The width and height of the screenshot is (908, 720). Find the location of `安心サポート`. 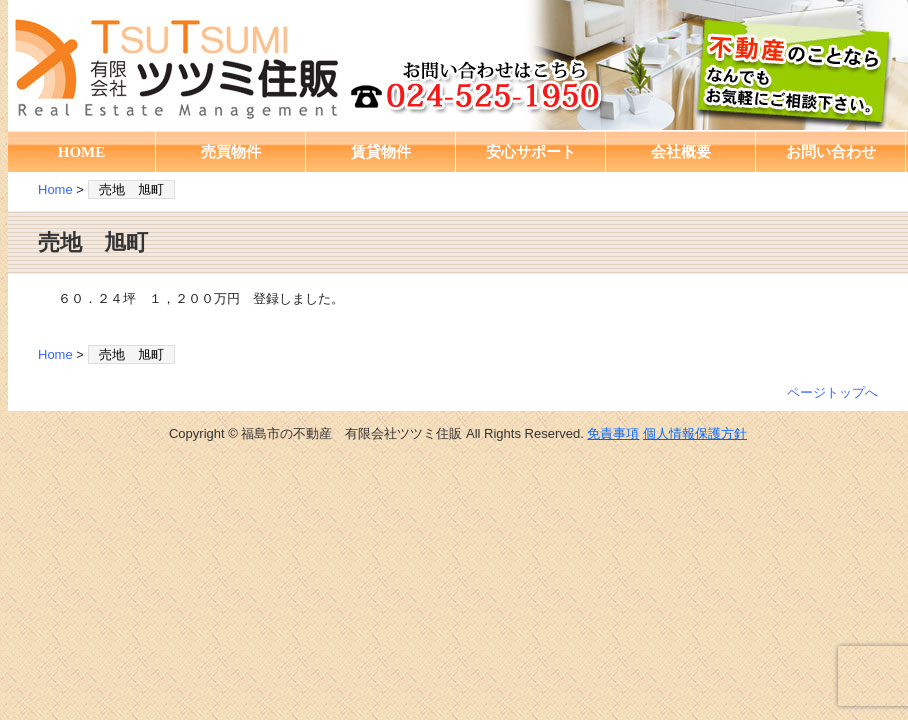

安心サポート is located at coordinates (531, 152).